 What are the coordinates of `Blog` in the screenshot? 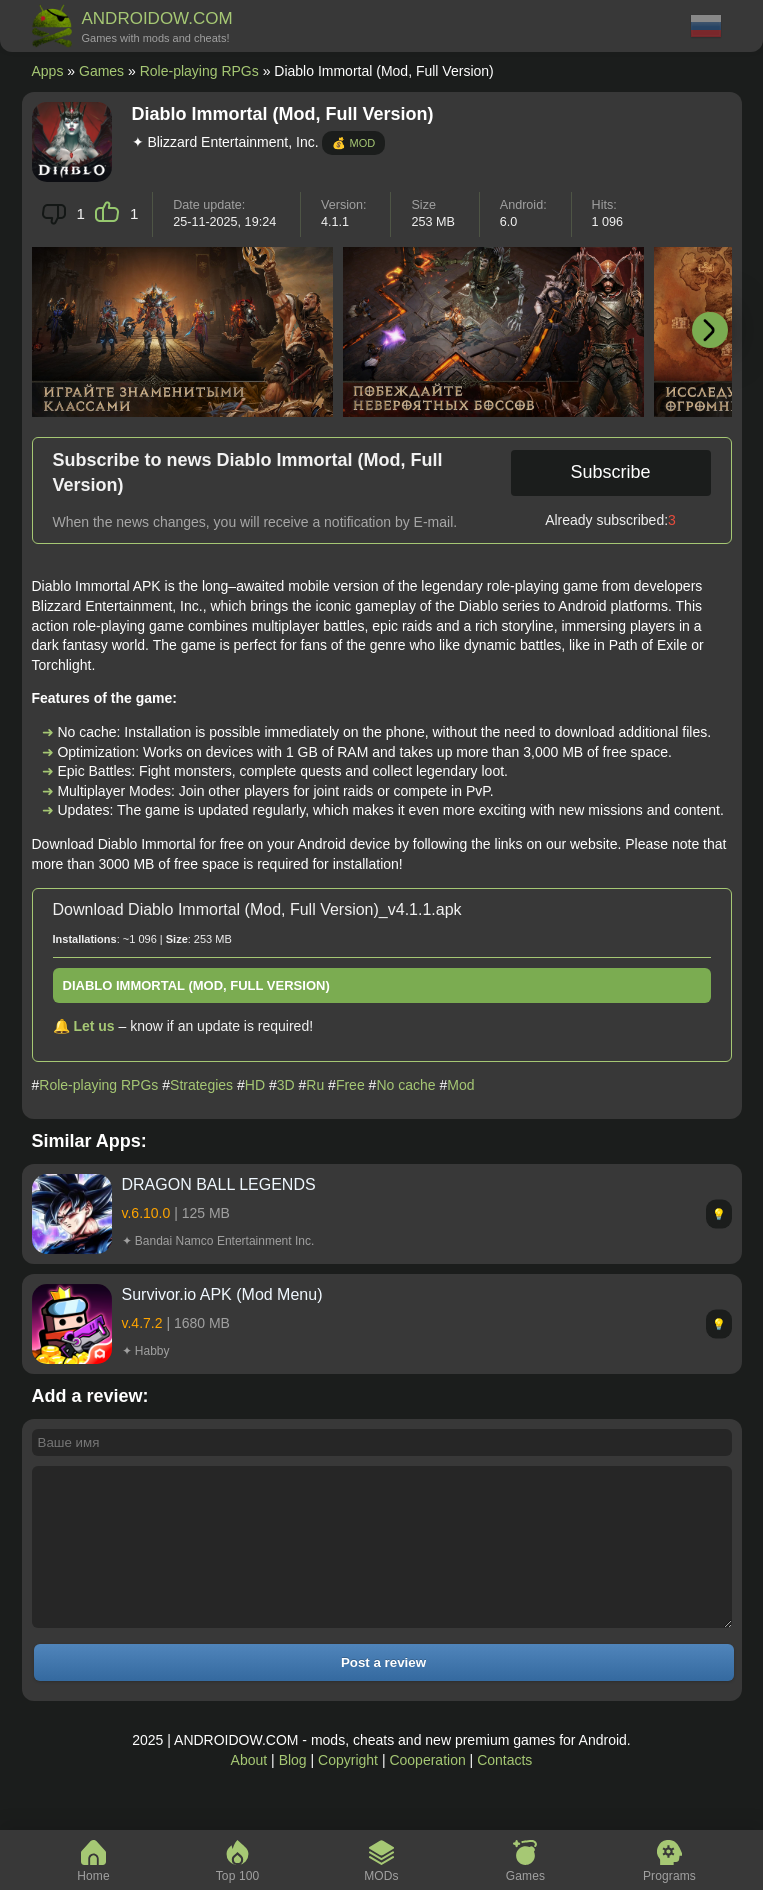 It's located at (293, 1790).